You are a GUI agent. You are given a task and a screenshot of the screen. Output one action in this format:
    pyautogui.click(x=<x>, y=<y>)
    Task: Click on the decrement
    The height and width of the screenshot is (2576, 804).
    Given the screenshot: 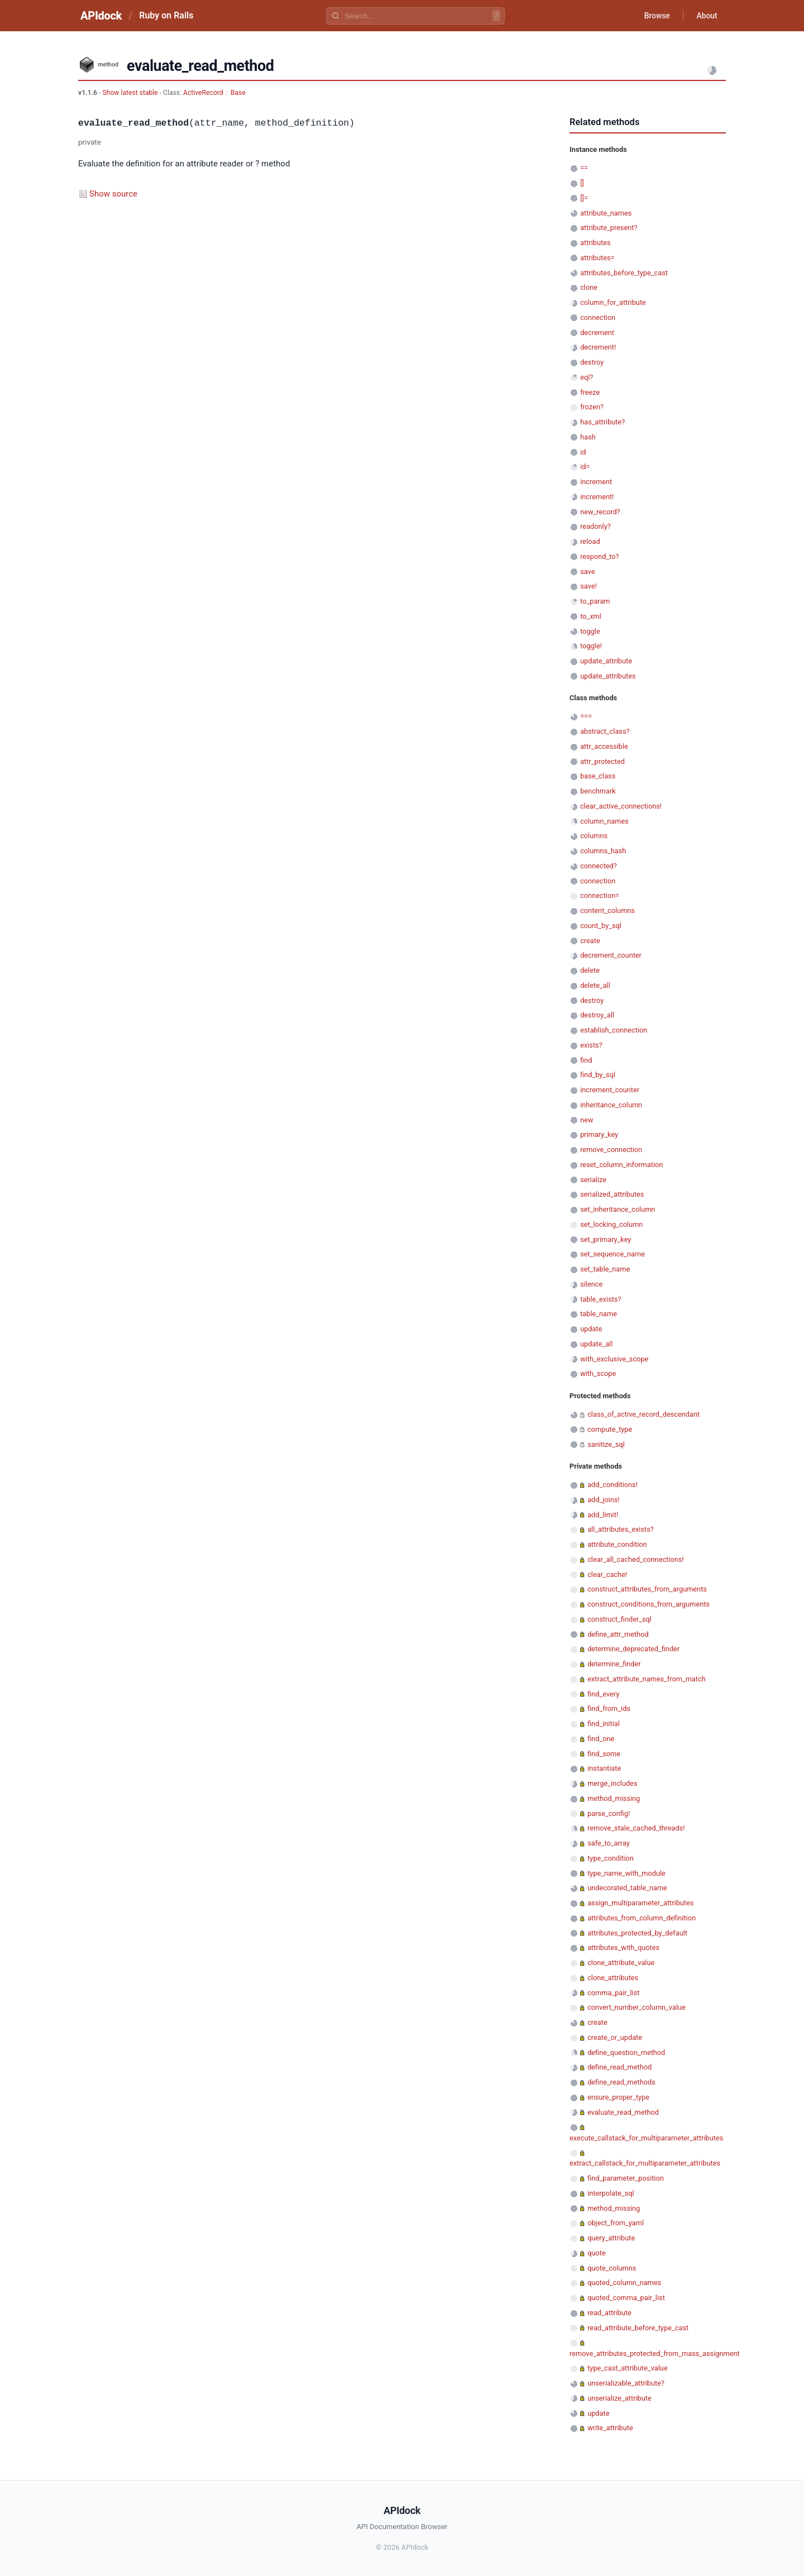 What is the action you would take?
    pyautogui.click(x=597, y=332)
    